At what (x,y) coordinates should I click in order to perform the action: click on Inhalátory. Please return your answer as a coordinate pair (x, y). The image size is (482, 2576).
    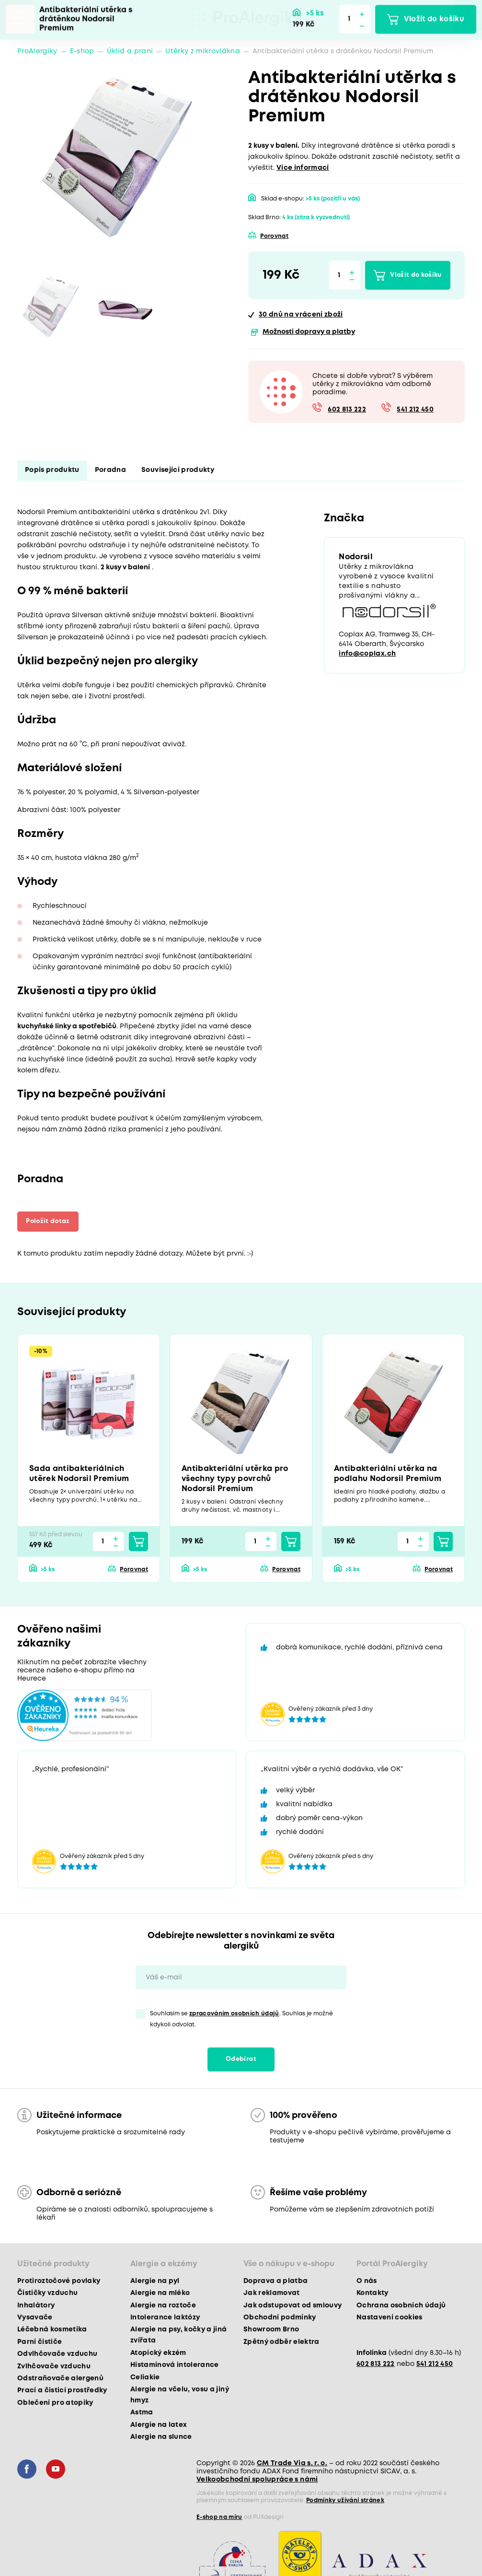
    Looking at the image, I should click on (36, 2306).